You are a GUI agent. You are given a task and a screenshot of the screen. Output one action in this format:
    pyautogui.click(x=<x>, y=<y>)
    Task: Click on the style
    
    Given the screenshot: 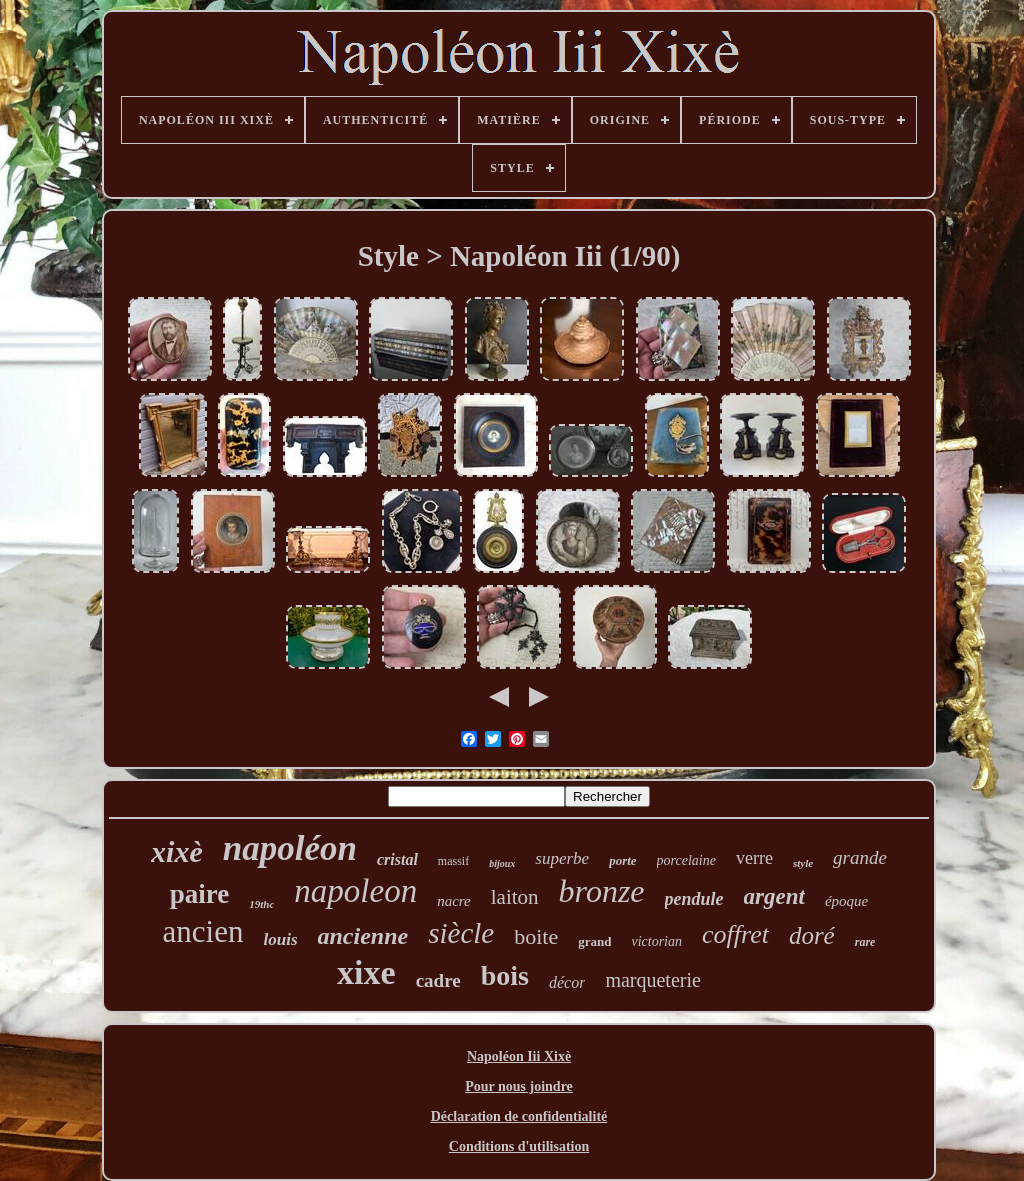 What is the action you would take?
    pyautogui.click(x=803, y=863)
    